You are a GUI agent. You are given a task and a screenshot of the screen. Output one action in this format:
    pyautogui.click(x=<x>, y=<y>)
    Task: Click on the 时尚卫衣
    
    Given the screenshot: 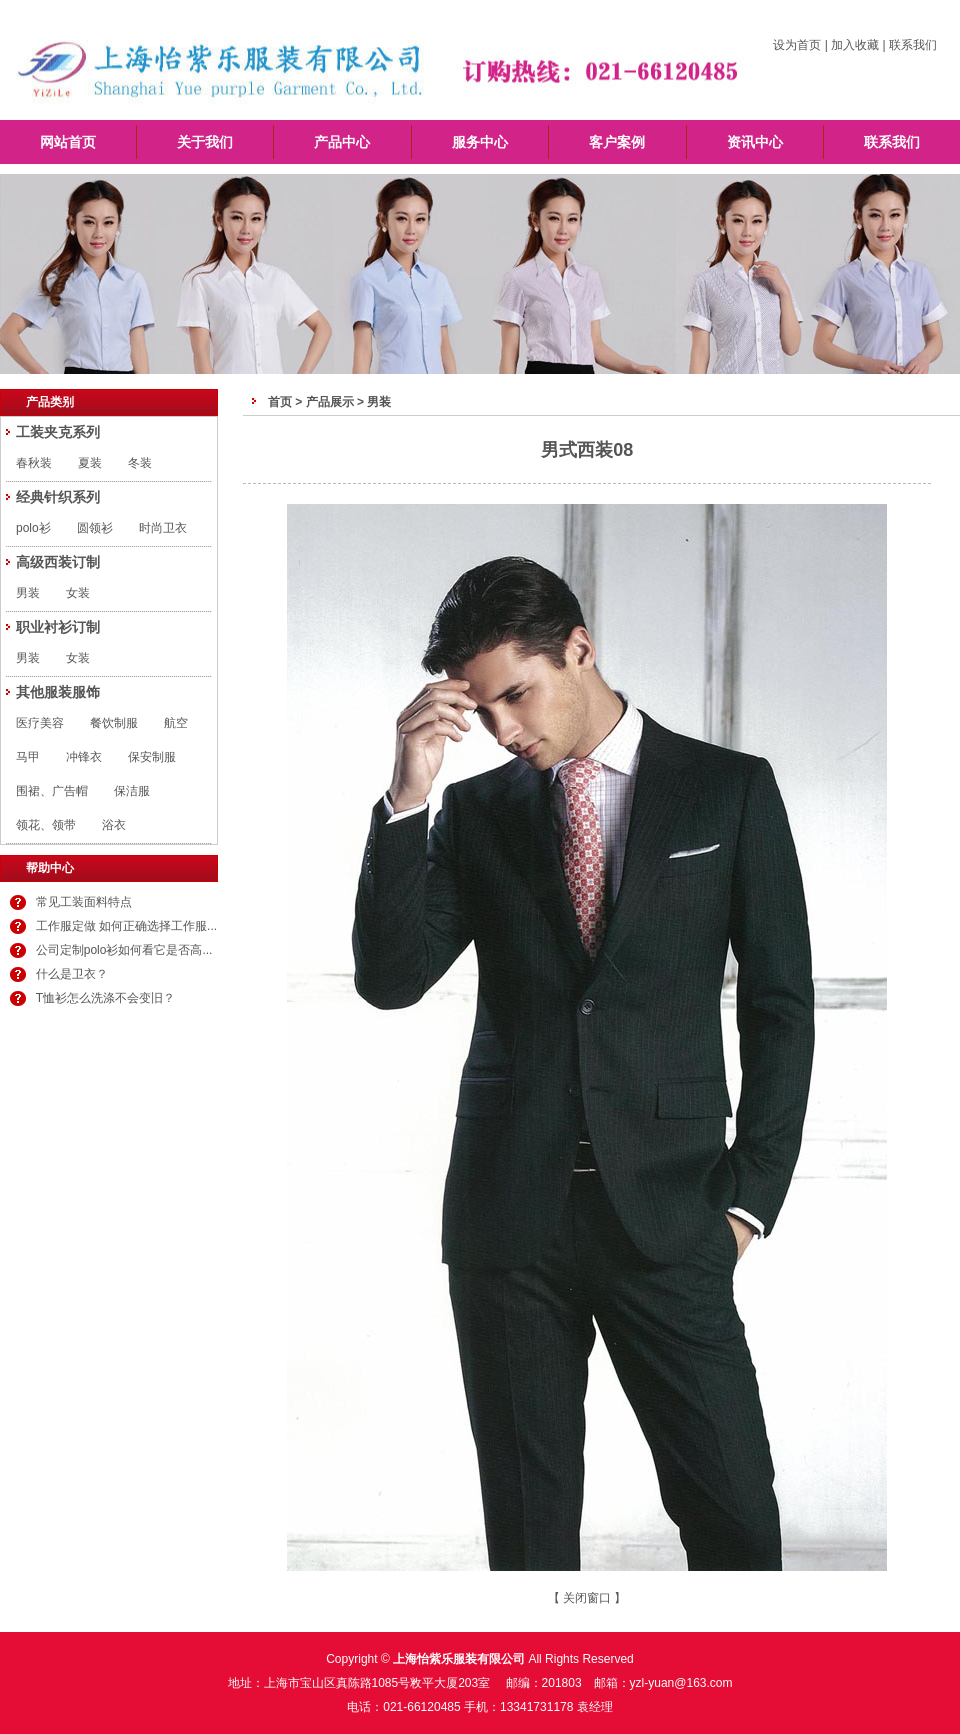 What is the action you would take?
    pyautogui.click(x=163, y=528)
    